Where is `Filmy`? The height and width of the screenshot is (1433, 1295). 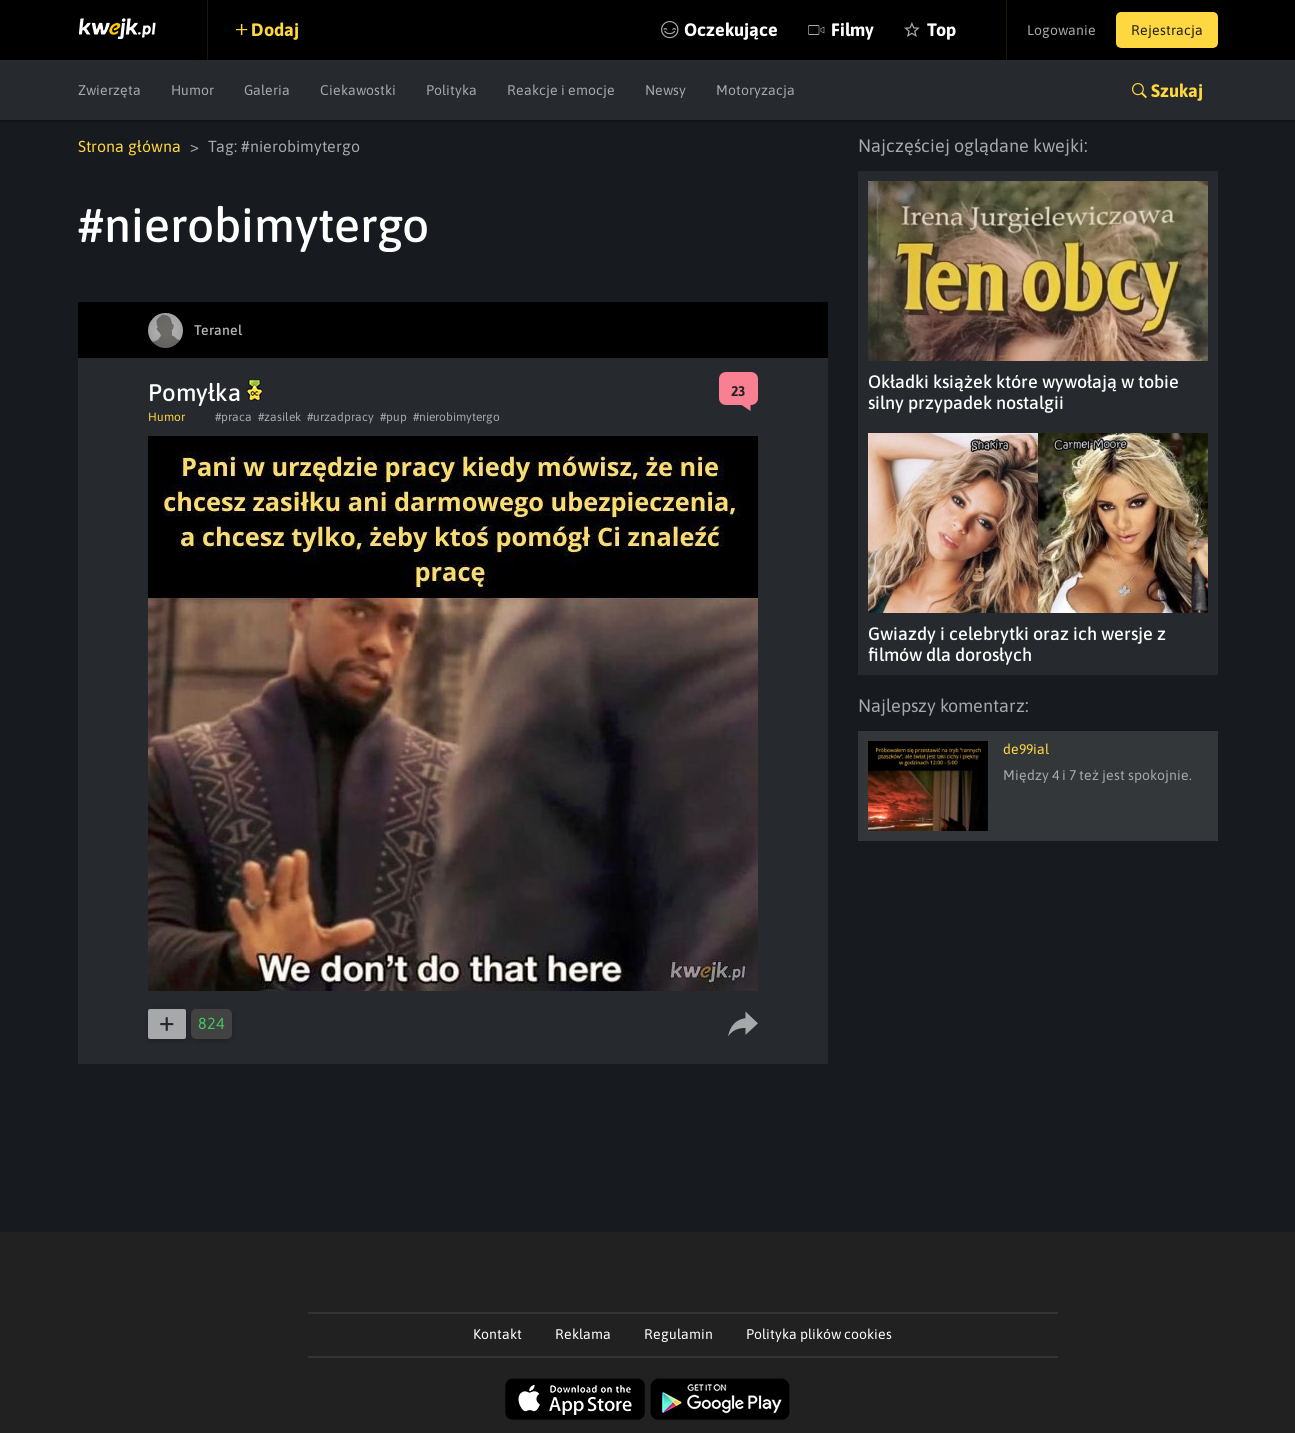
Filmy is located at coordinates (852, 29).